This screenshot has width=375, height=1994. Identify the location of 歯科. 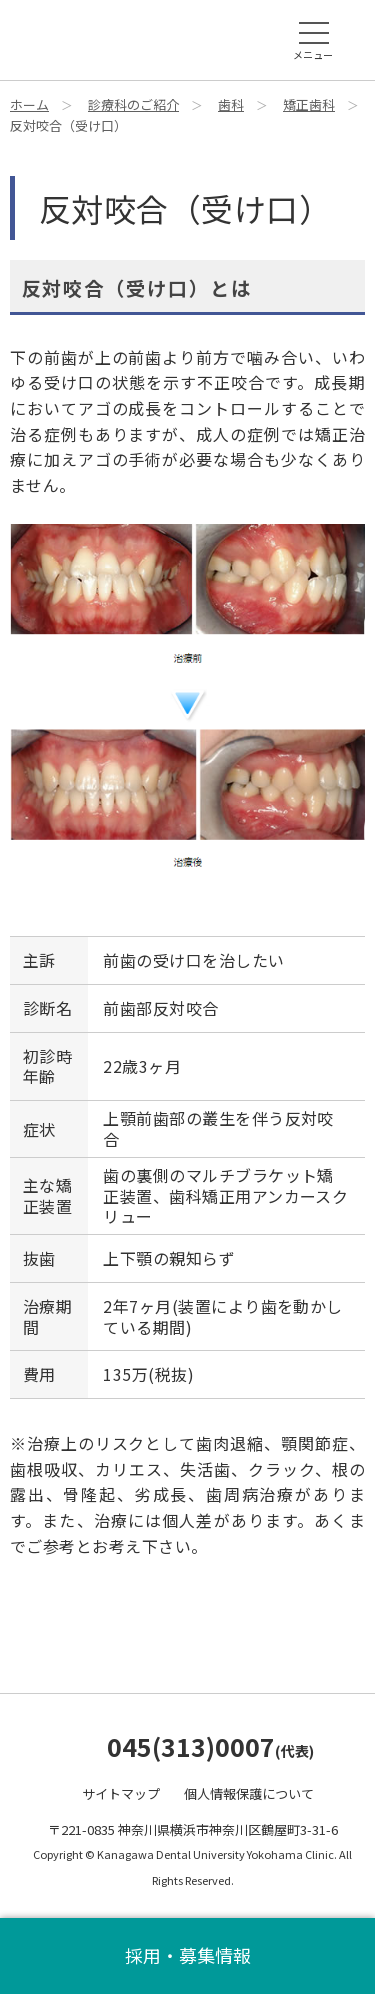
(231, 104).